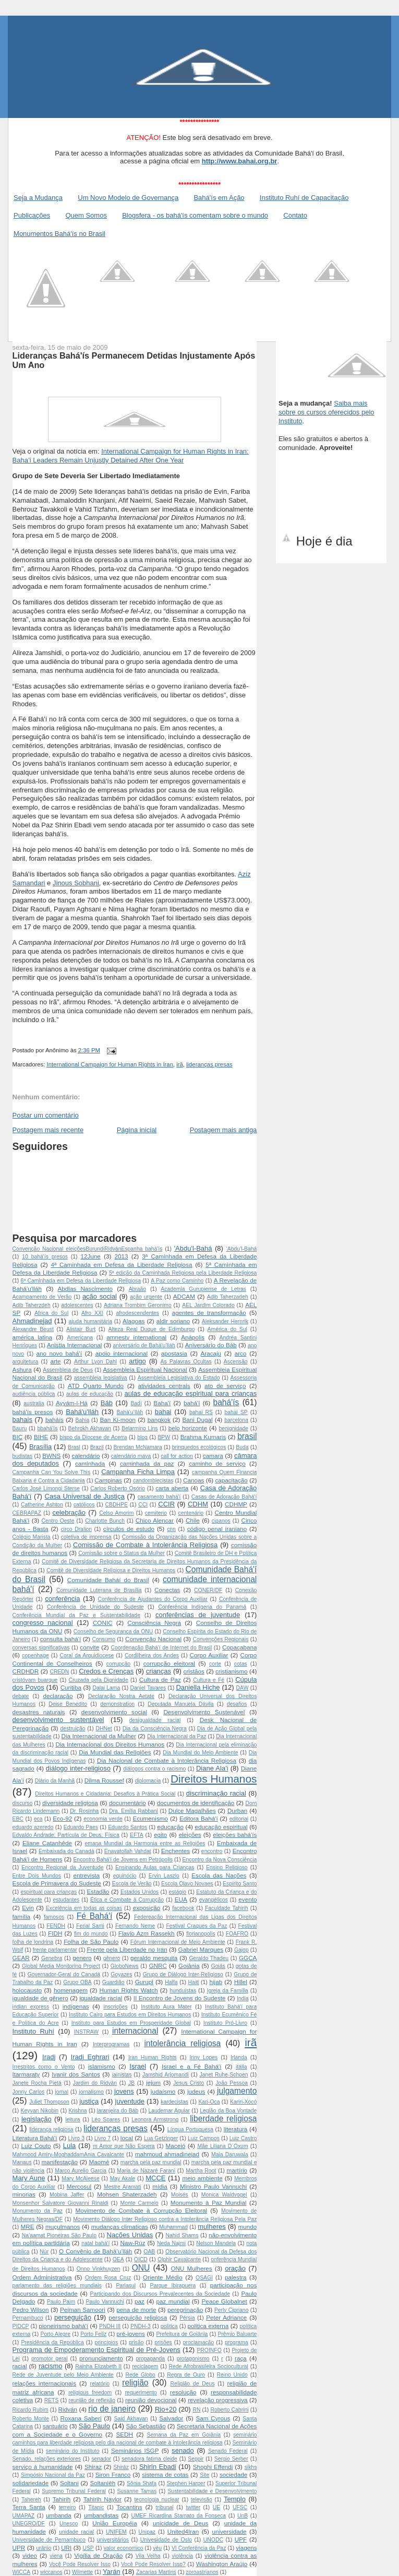 The width and height of the screenshot is (399, 2576). Describe the element at coordinates (209, 2102) in the screenshot. I see `Kari-Oca` at that location.